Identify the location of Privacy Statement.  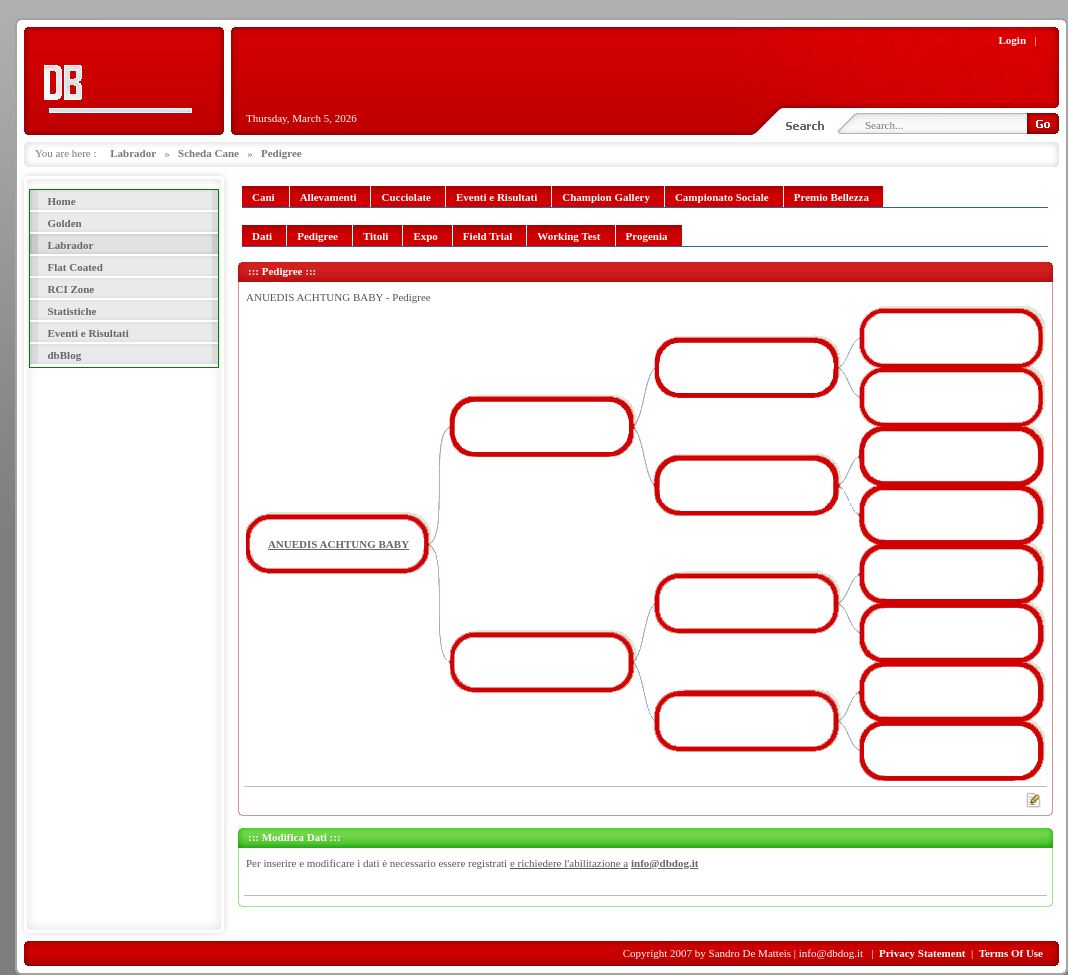
(922, 953).